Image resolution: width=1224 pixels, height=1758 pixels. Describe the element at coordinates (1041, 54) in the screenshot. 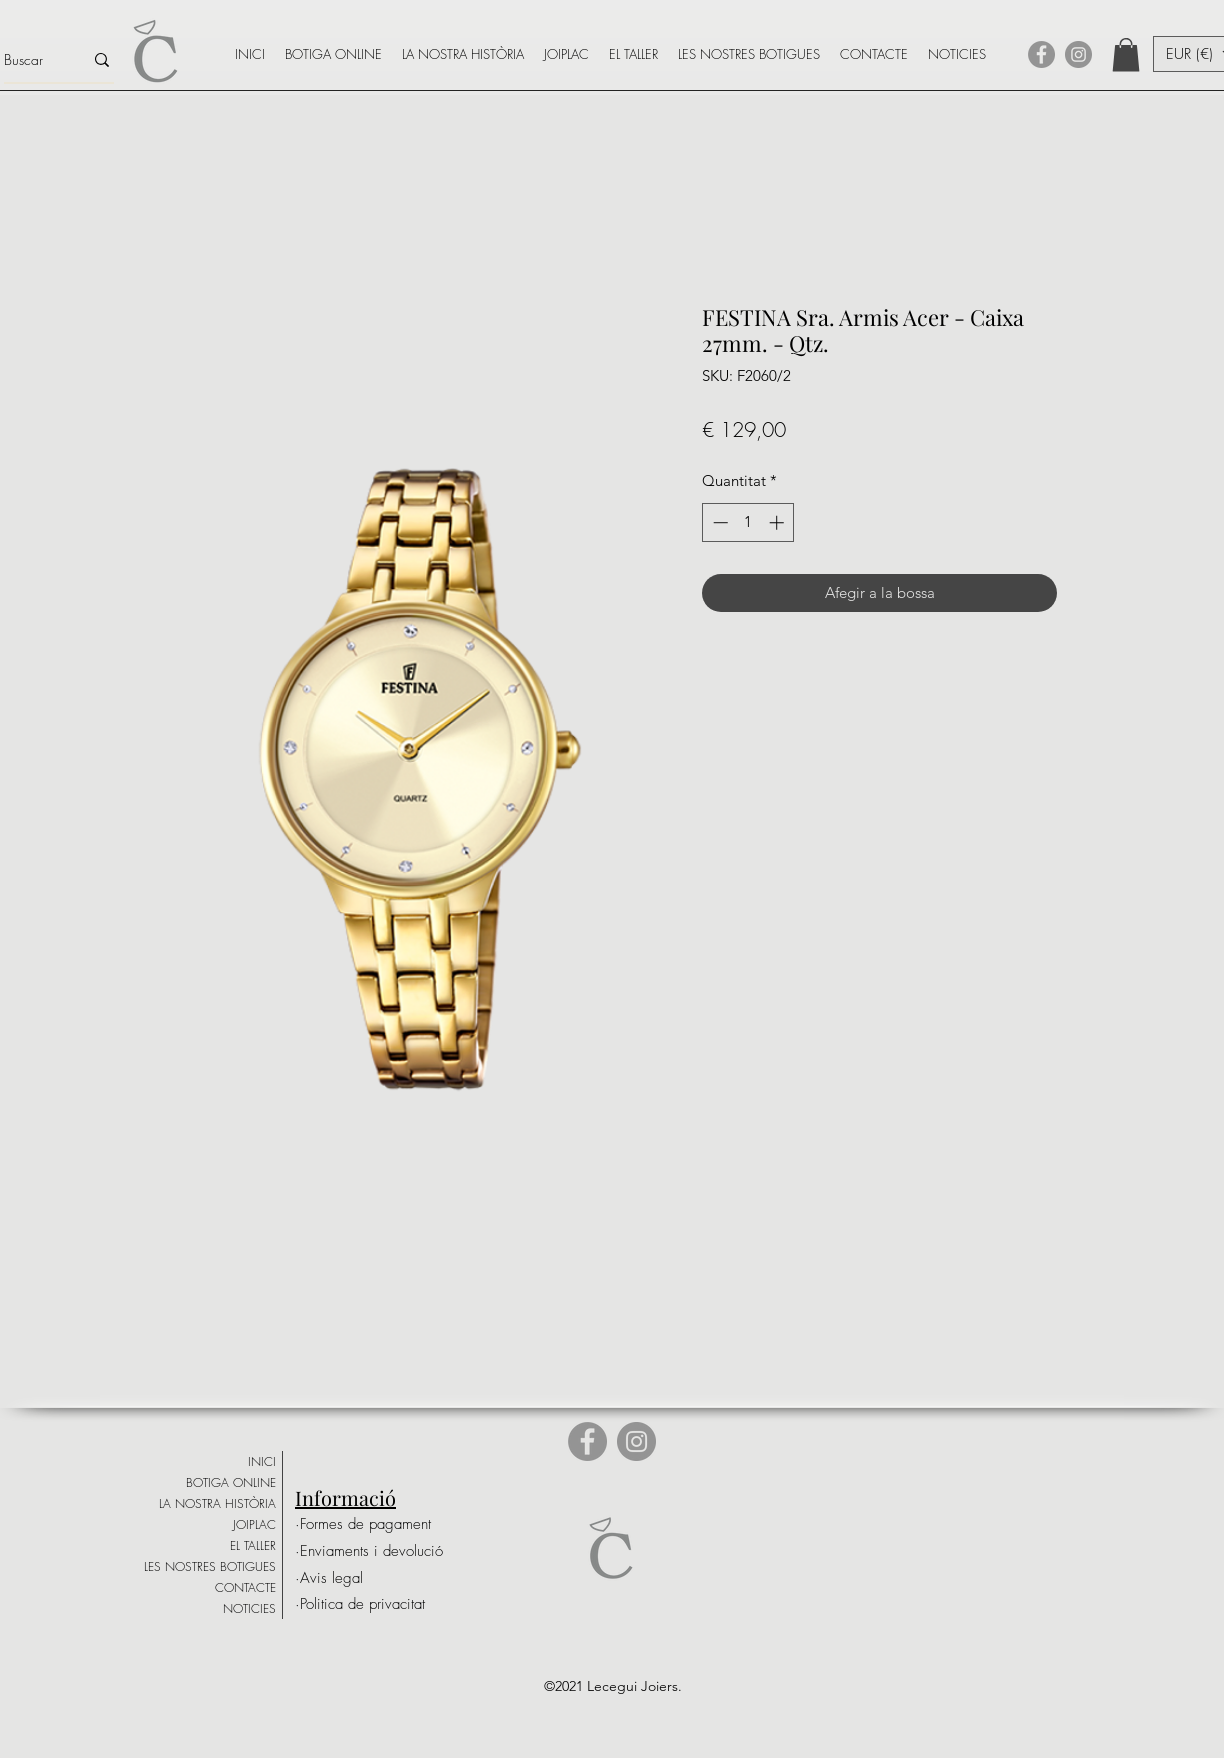

I see `[Facebook]` at that location.